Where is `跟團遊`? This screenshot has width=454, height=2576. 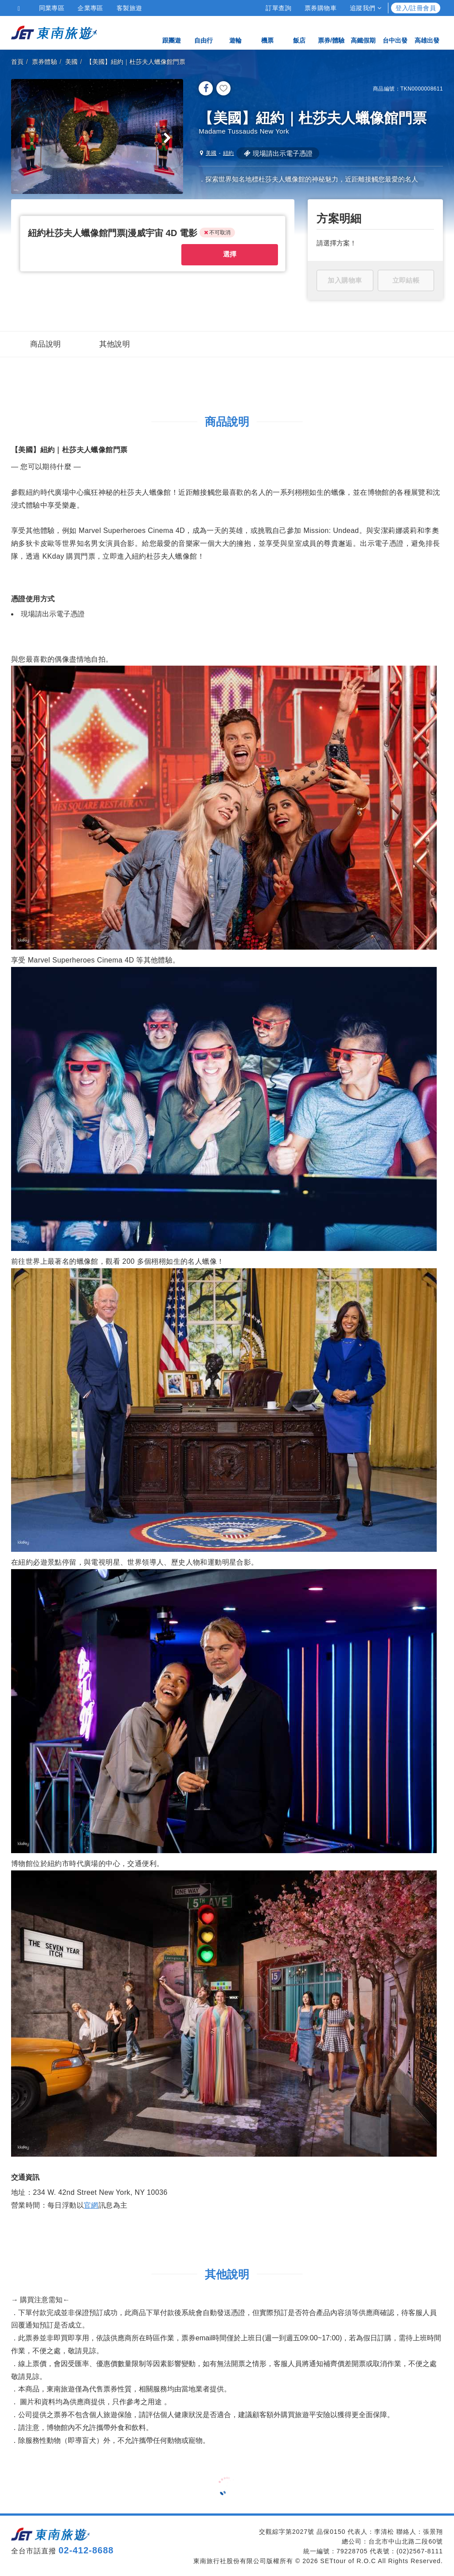 跟團遊 is located at coordinates (171, 32).